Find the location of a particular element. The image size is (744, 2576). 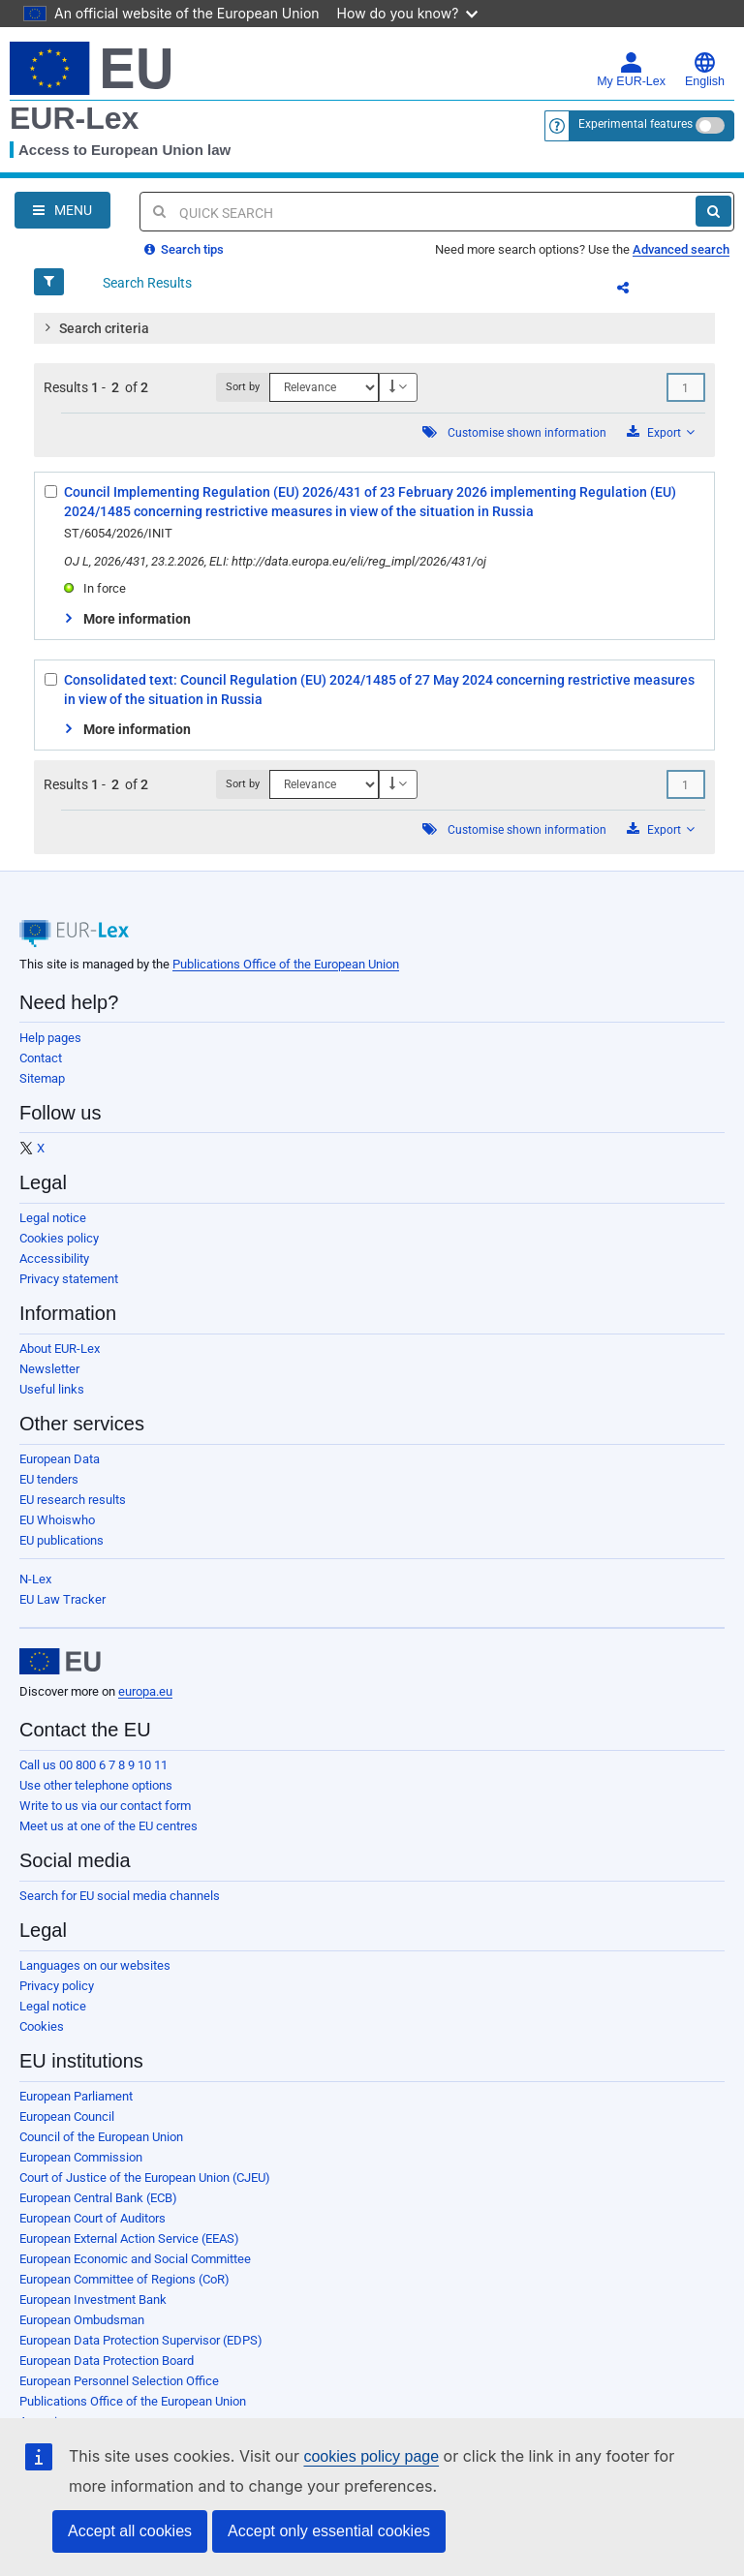

[Search] is located at coordinates (713, 211).